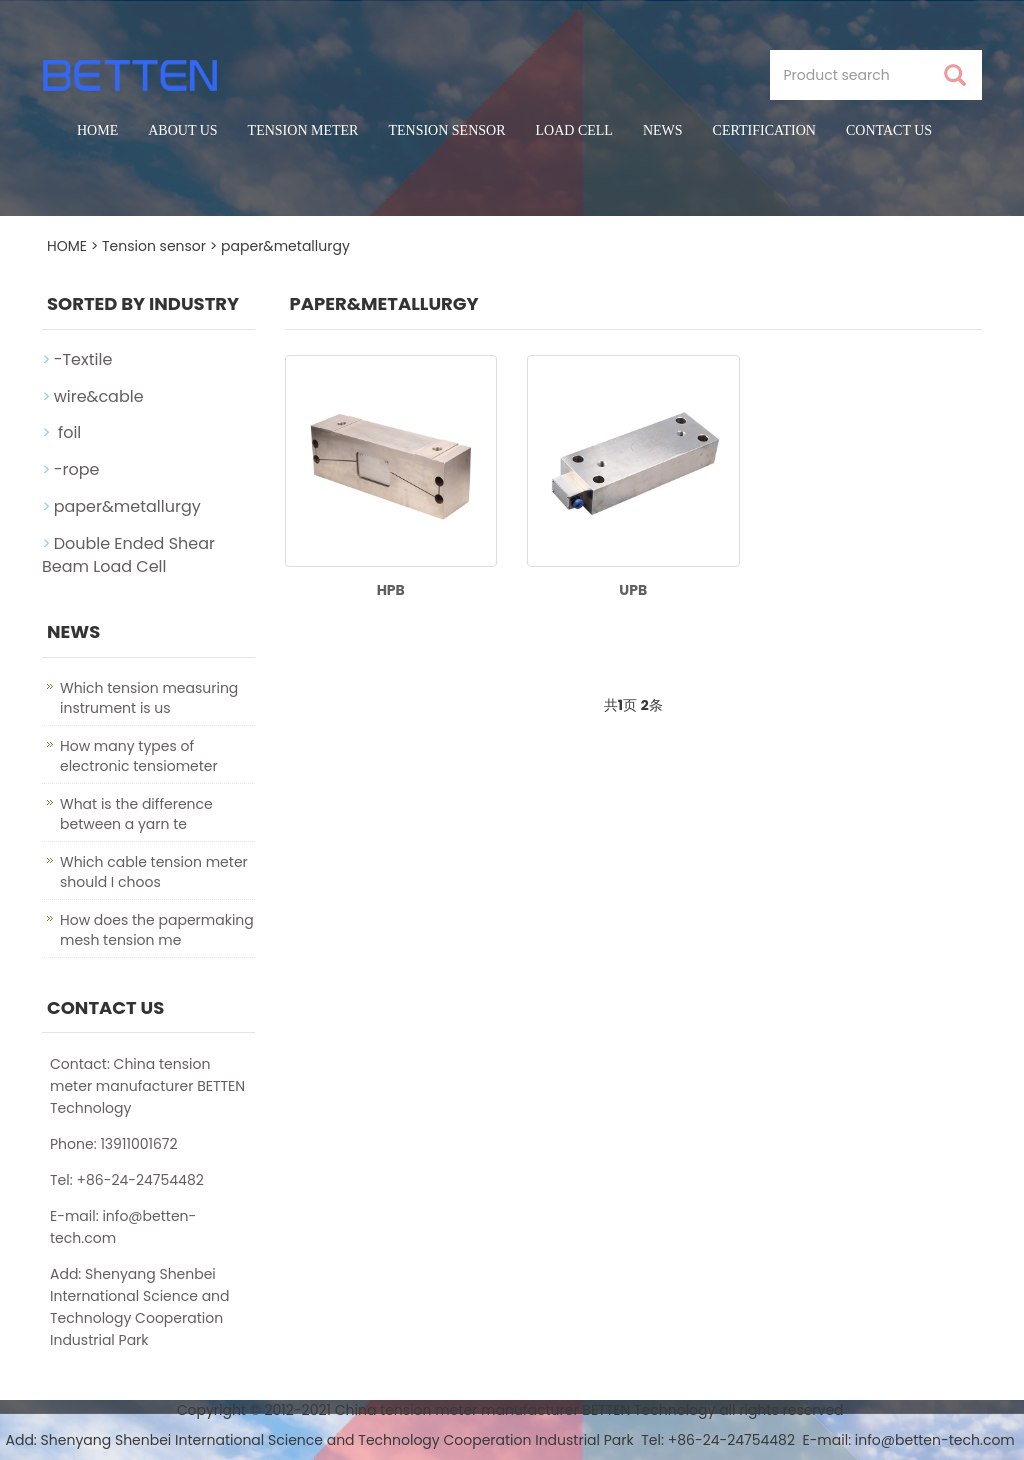 The image size is (1024, 1460). I want to click on What is the difference between a yarn te, so click(136, 814).